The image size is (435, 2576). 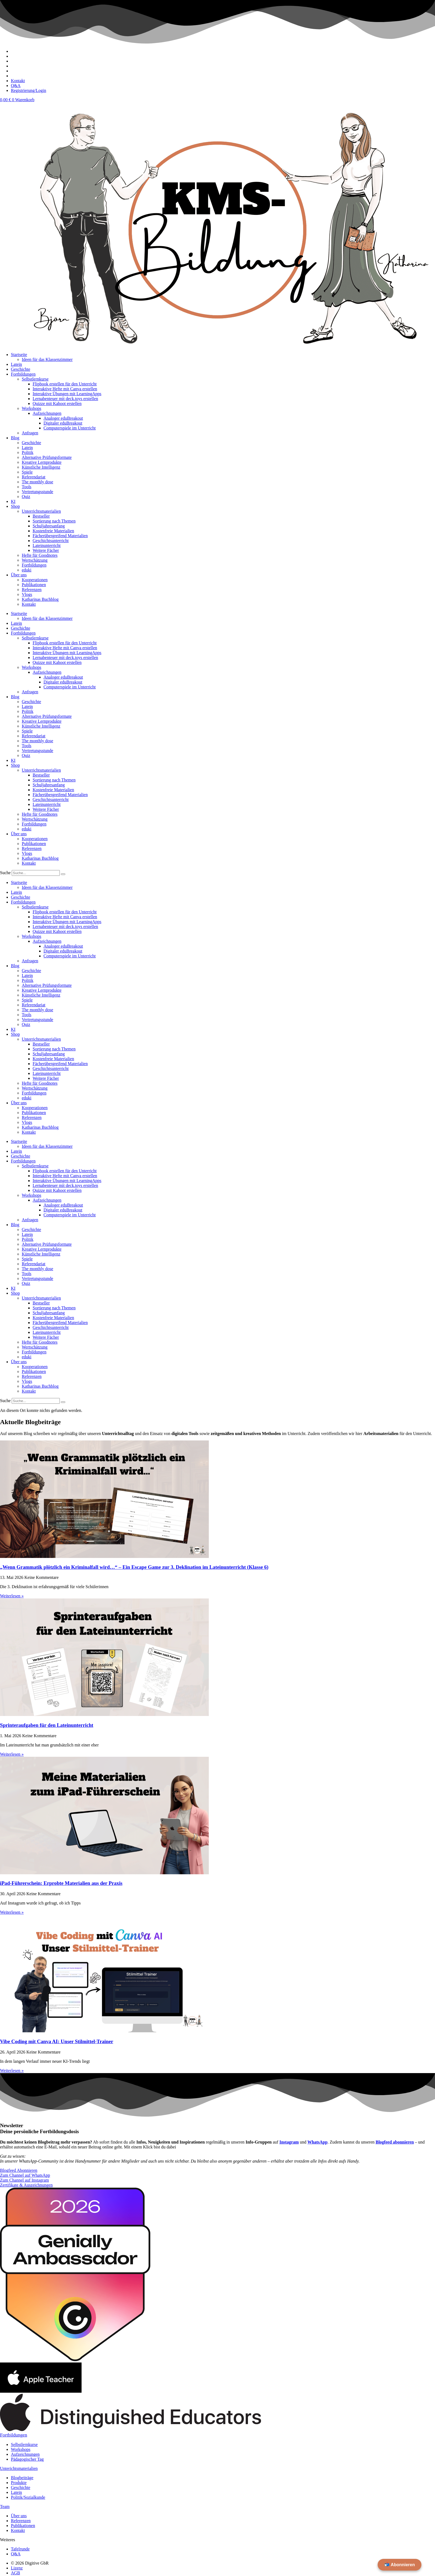 I want to click on Politik, so click(x=27, y=452).